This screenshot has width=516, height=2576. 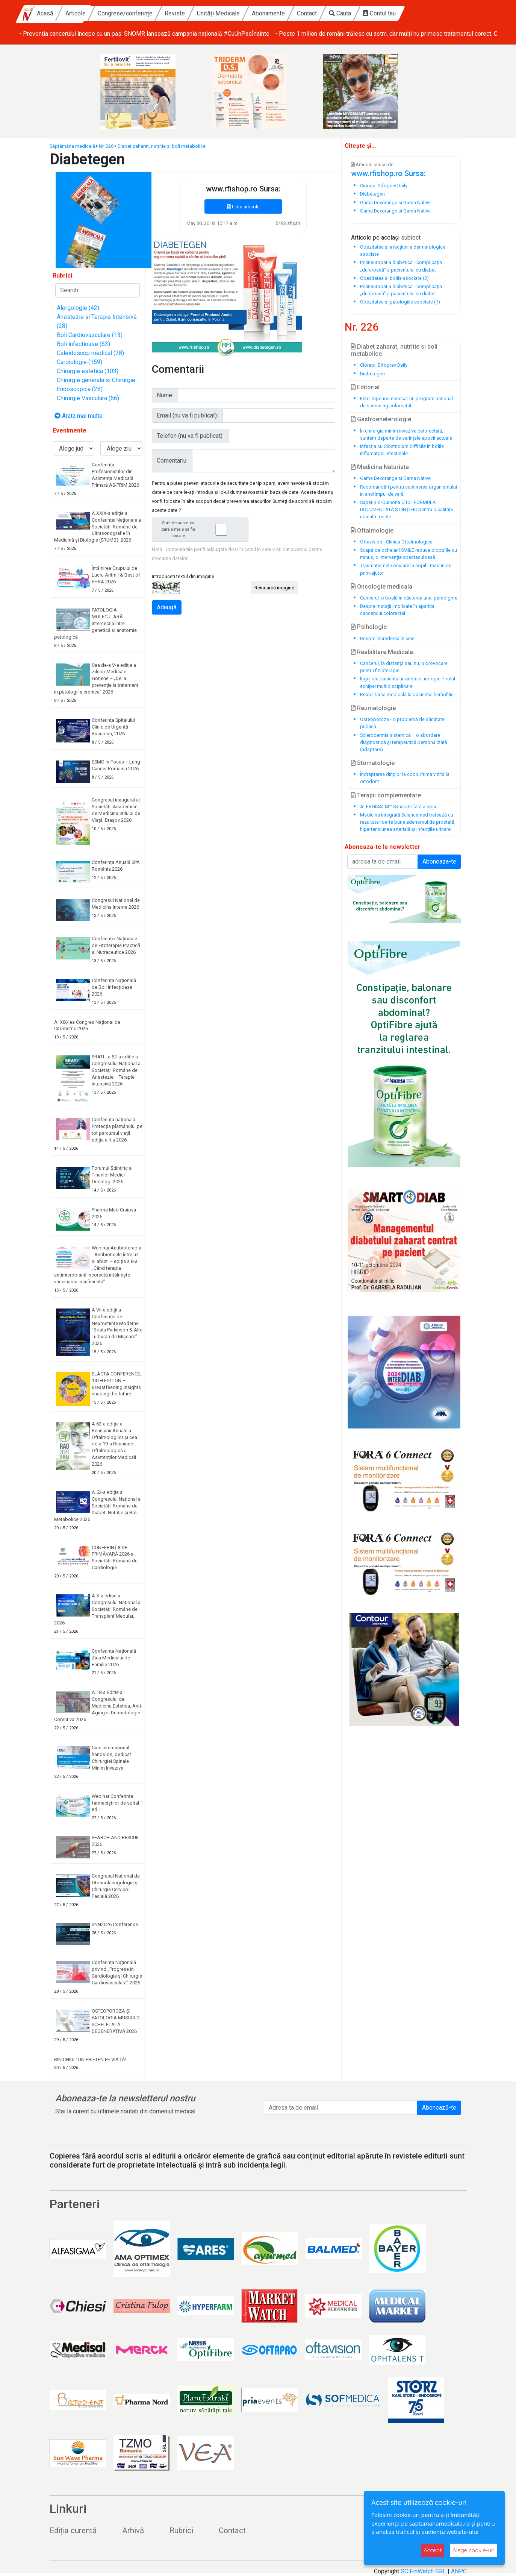 What do you see at coordinates (406, 434) in the screenshot?
I see `În chirurgia minim invazive colorectală, suntem departe de cerințele epocii actuale` at bounding box center [406, 434].